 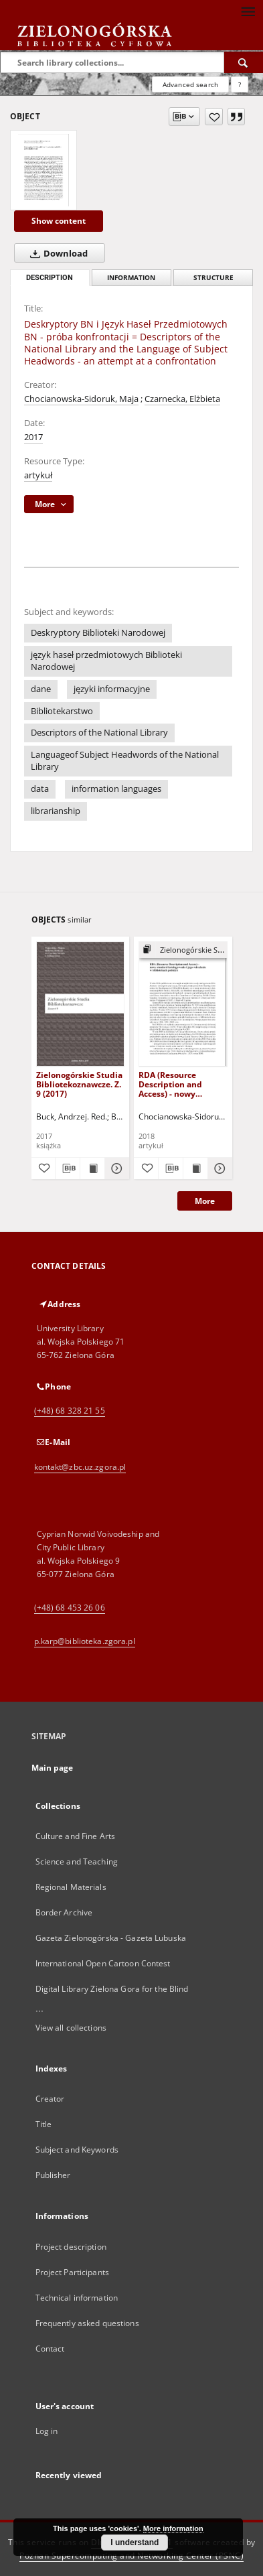 What do you see at coordinates (87, 2323) in the screenshot?
I see `Frequently asked questions` at bounding box center [87, 2323].